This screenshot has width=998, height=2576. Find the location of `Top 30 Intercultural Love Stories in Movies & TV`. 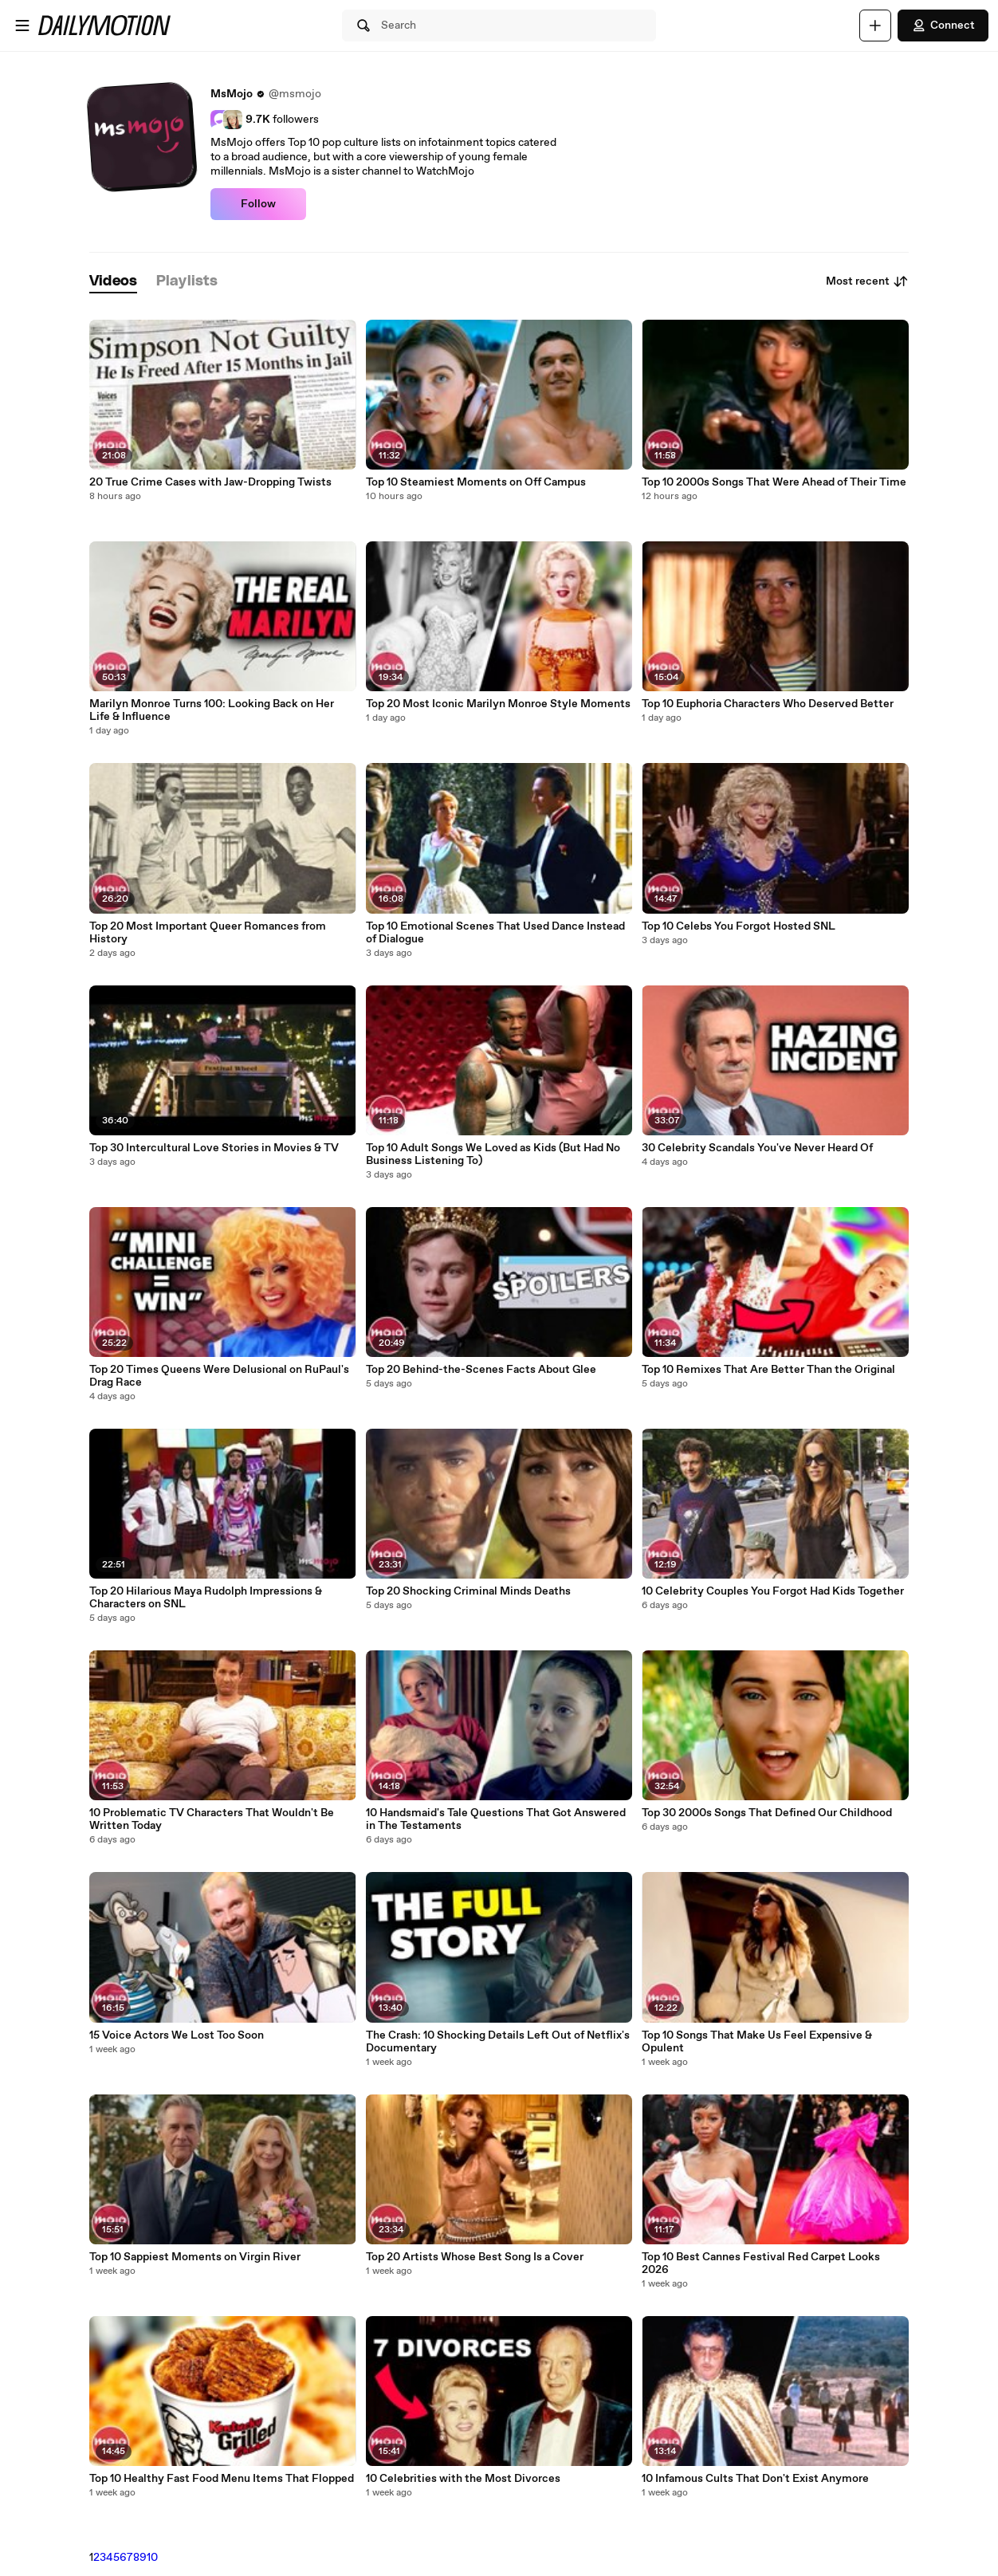

Top 30 Intercultural Love Stories in Movies & TV is located at coordinates (214, 1148).